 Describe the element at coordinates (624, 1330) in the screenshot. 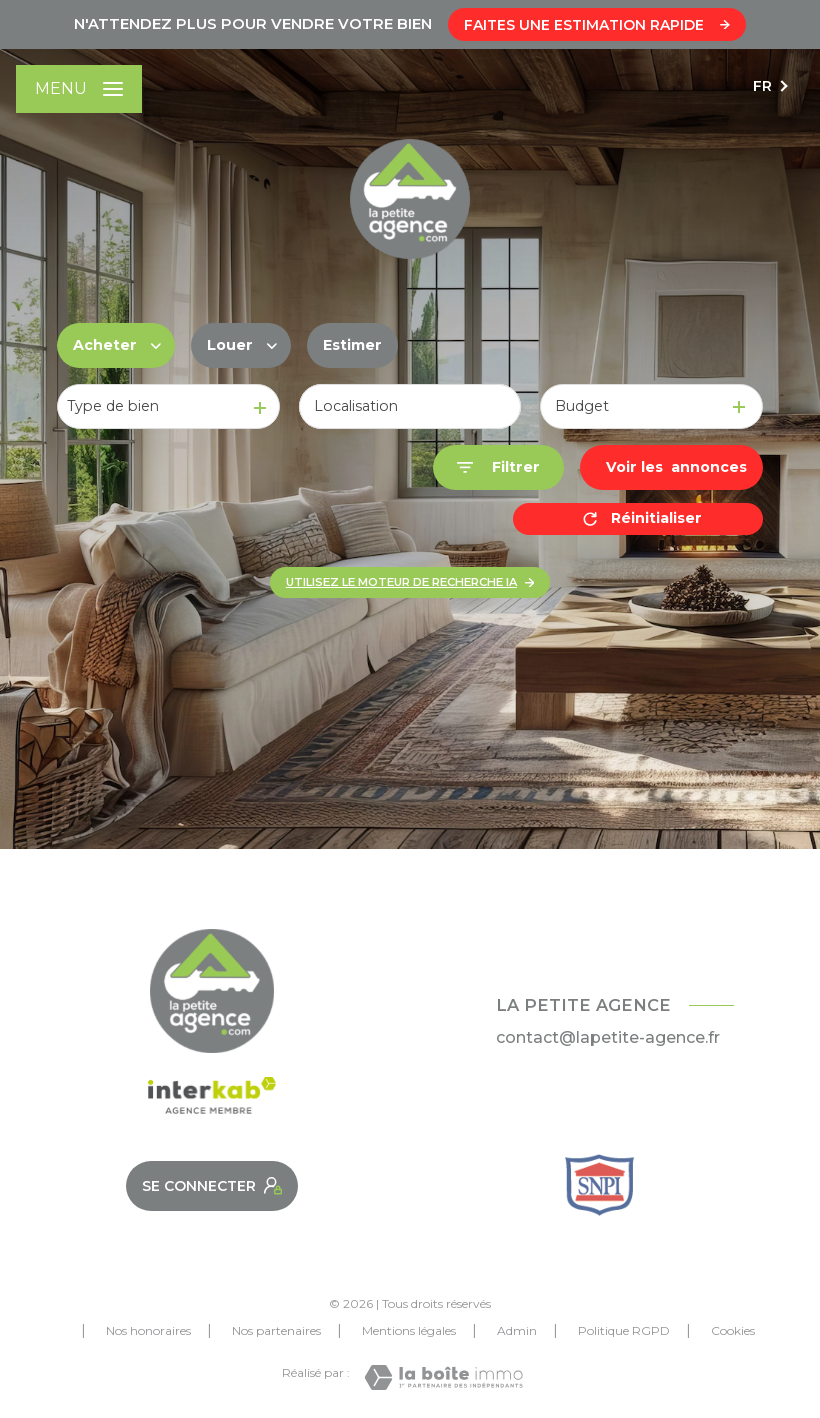

I see `Politique RGPD` at that location.